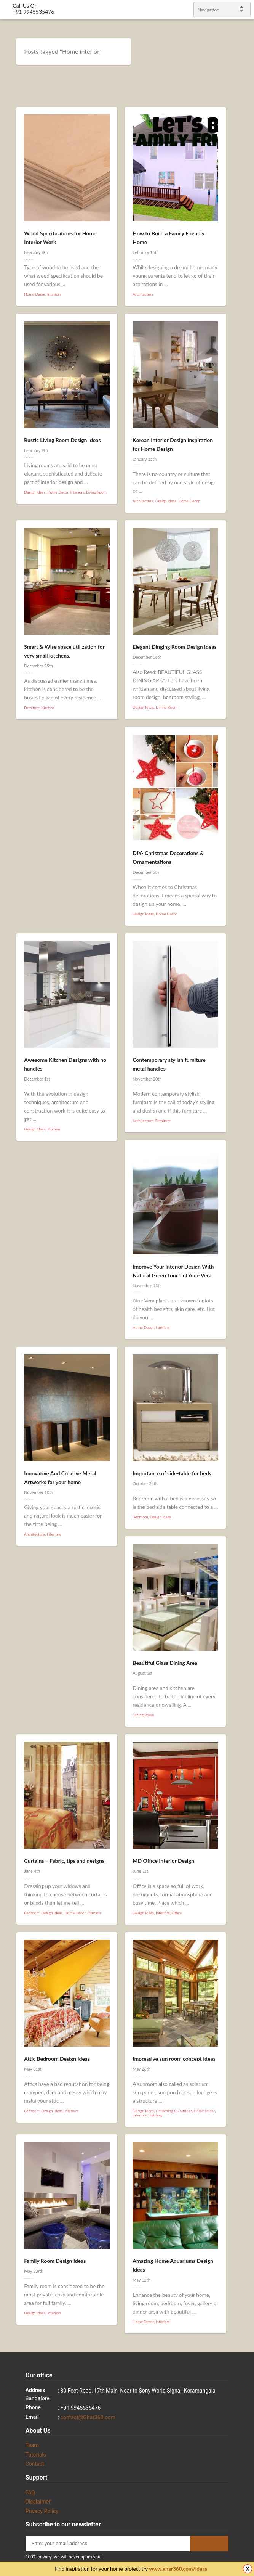 The height and width of the screenshot is (2576, 254). What do you see at coordinates (31, 707) in the screenshot?
I see `Furniture` at bounding box center [31, 707].